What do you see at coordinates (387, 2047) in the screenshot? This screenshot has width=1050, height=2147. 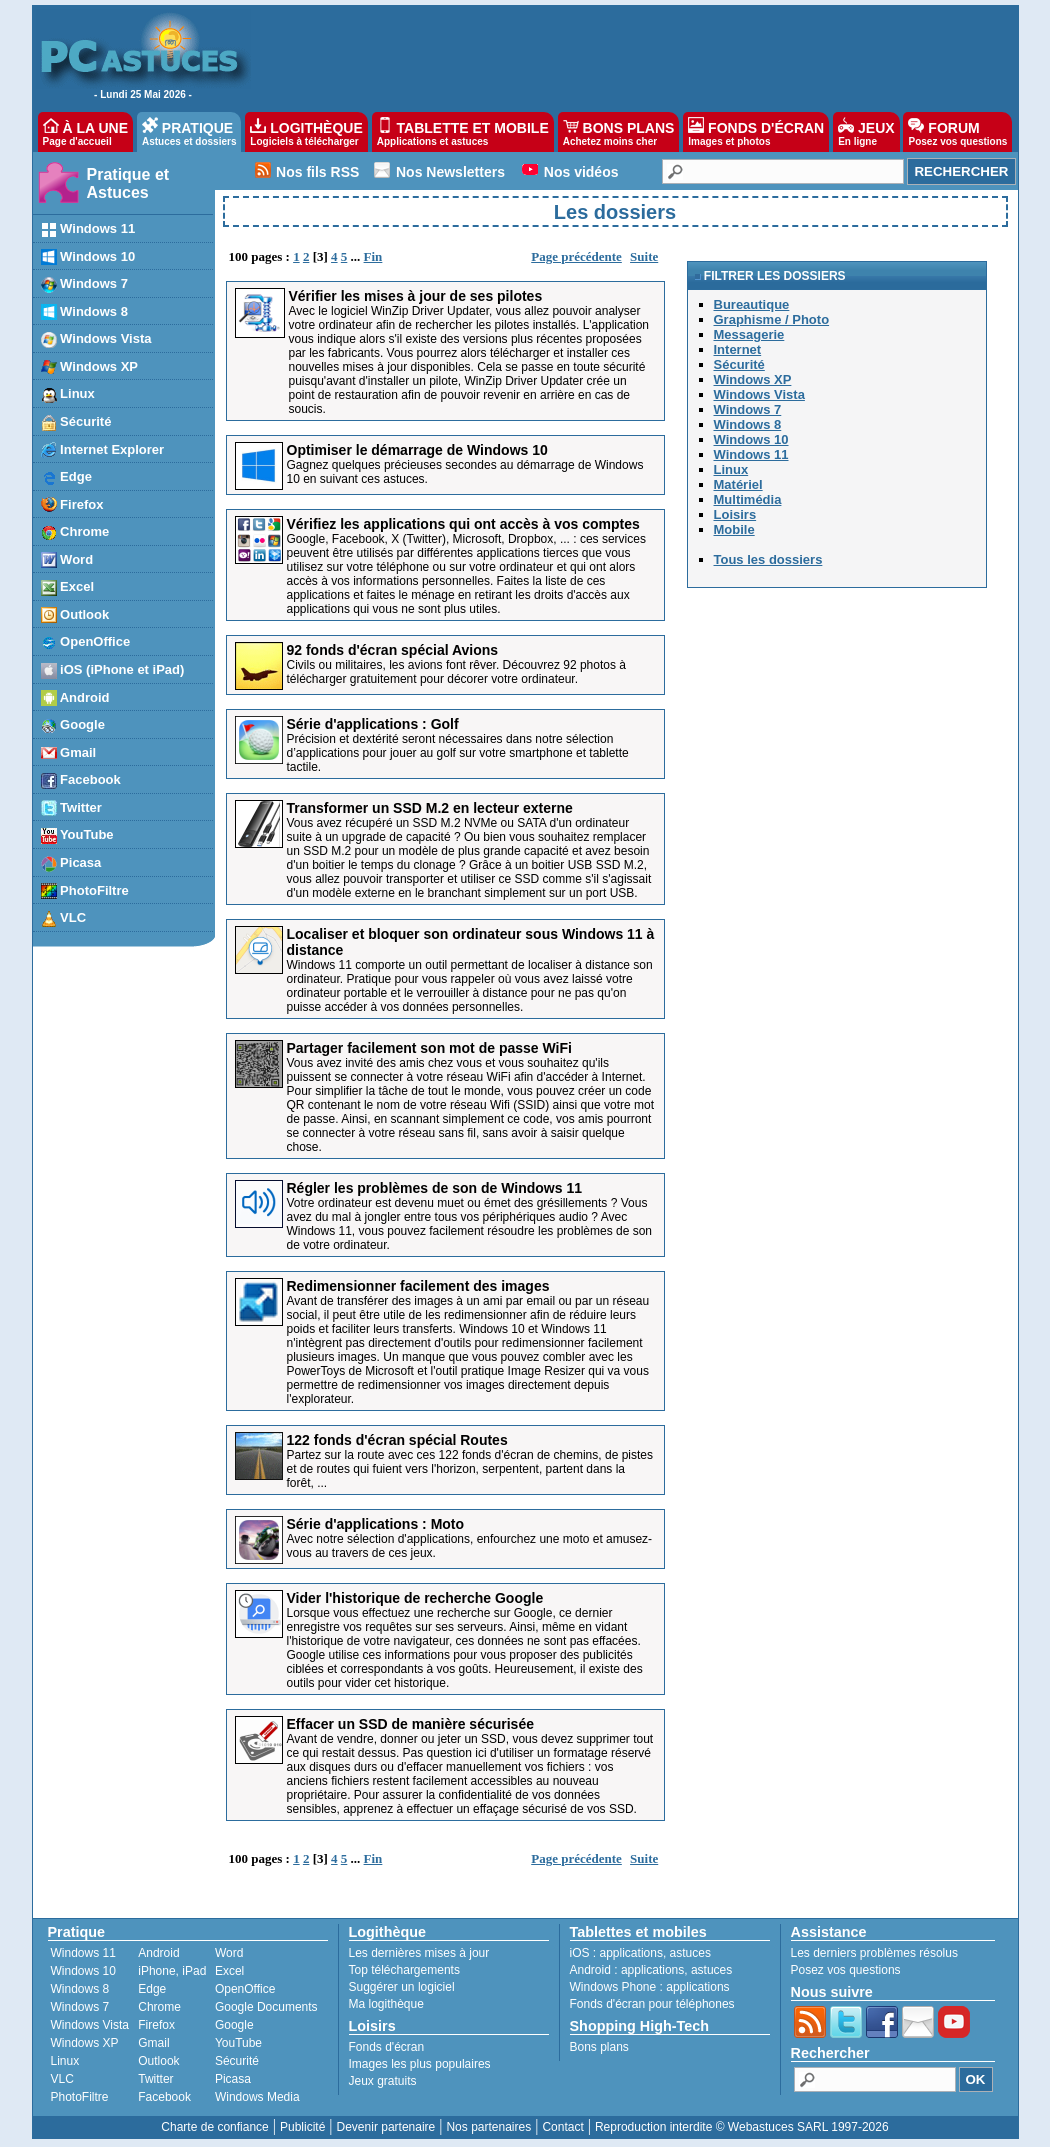 I see `Fonds d'écran` at bounding box center [387, 2047].